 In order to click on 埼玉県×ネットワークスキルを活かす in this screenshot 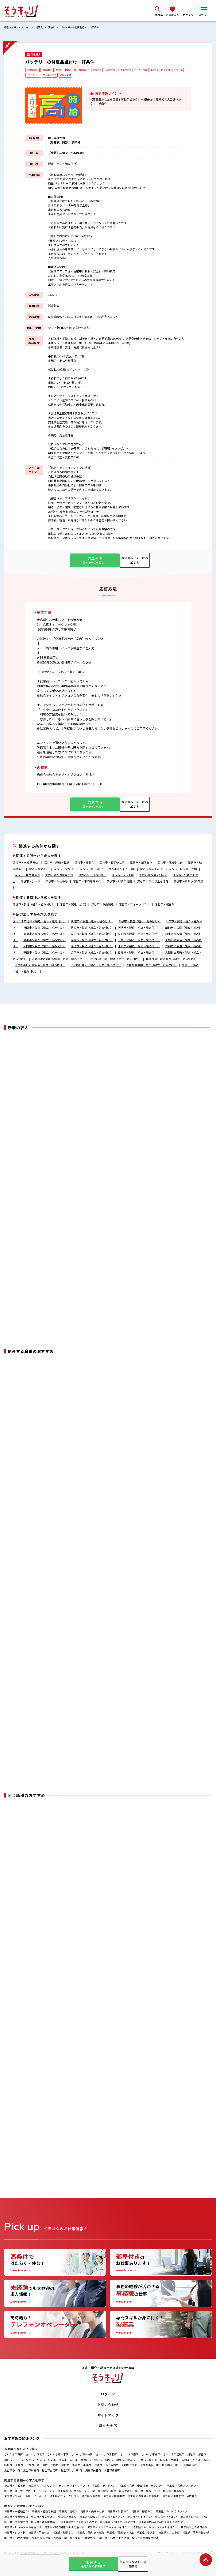, I will do `click(155, 2528)`.